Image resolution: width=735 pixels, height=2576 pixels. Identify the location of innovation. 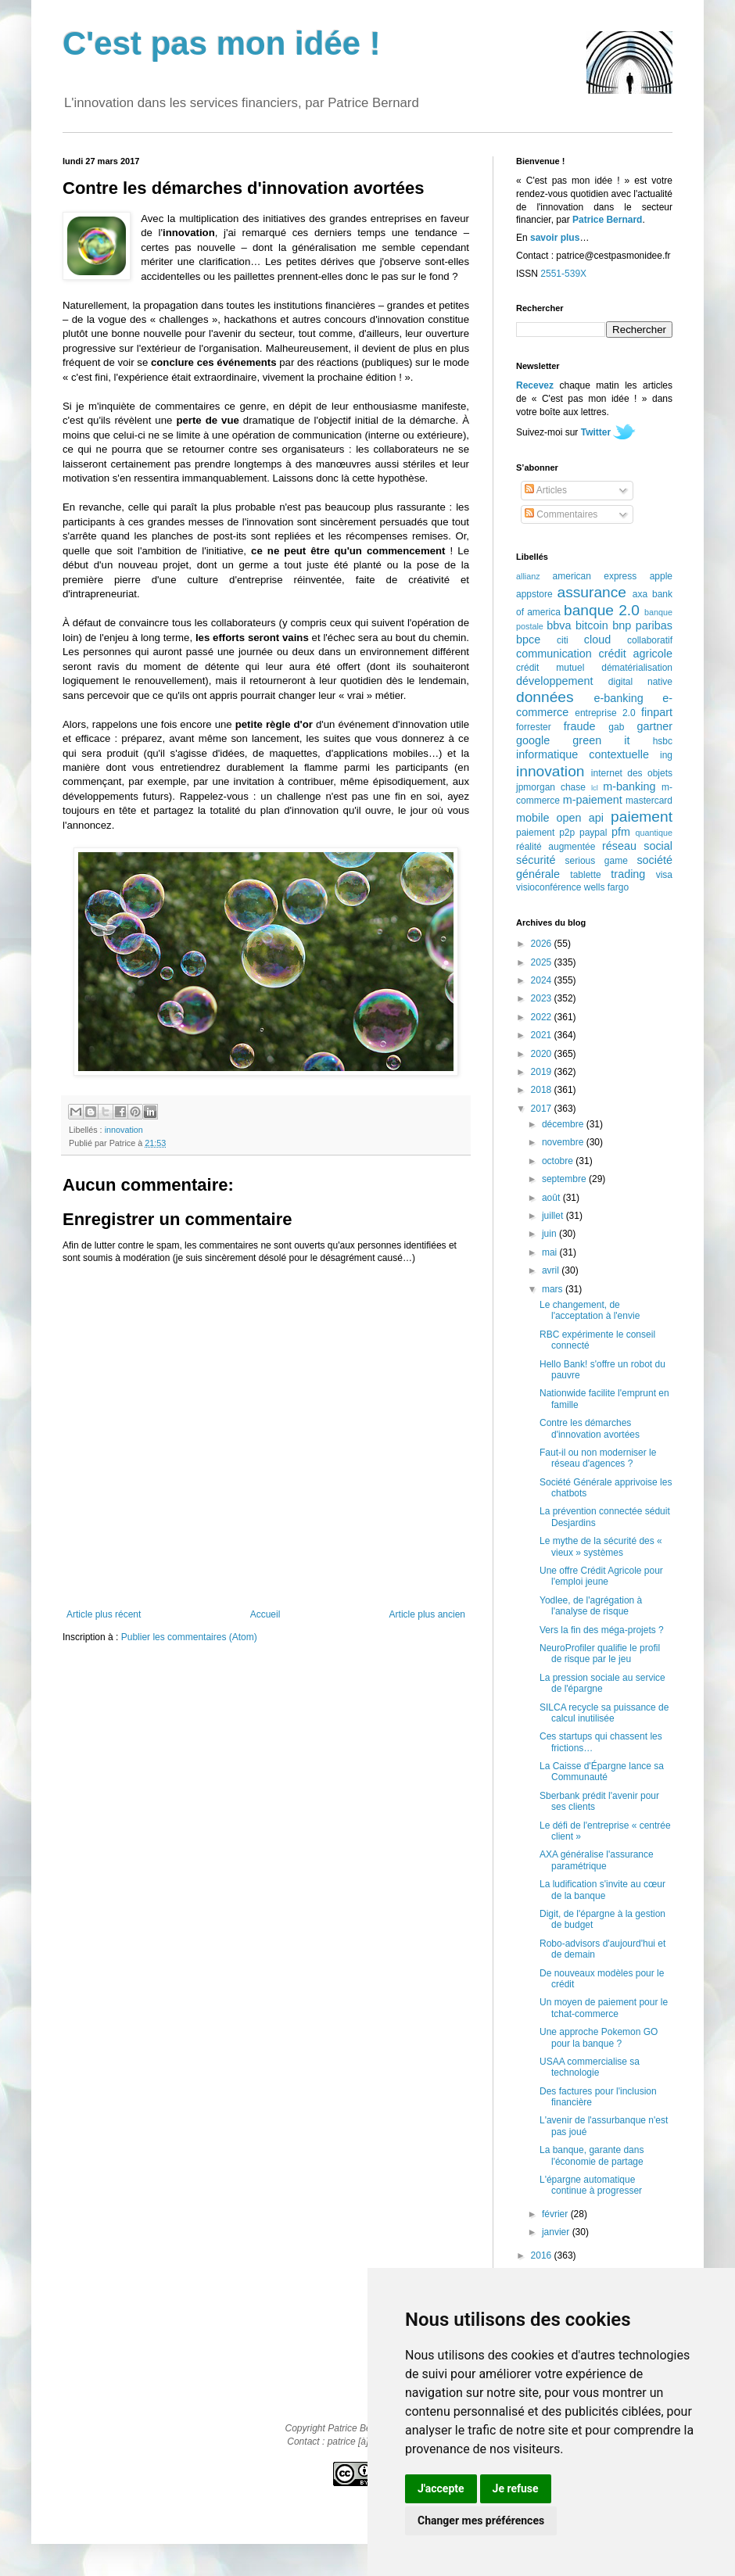
(124, 1129).